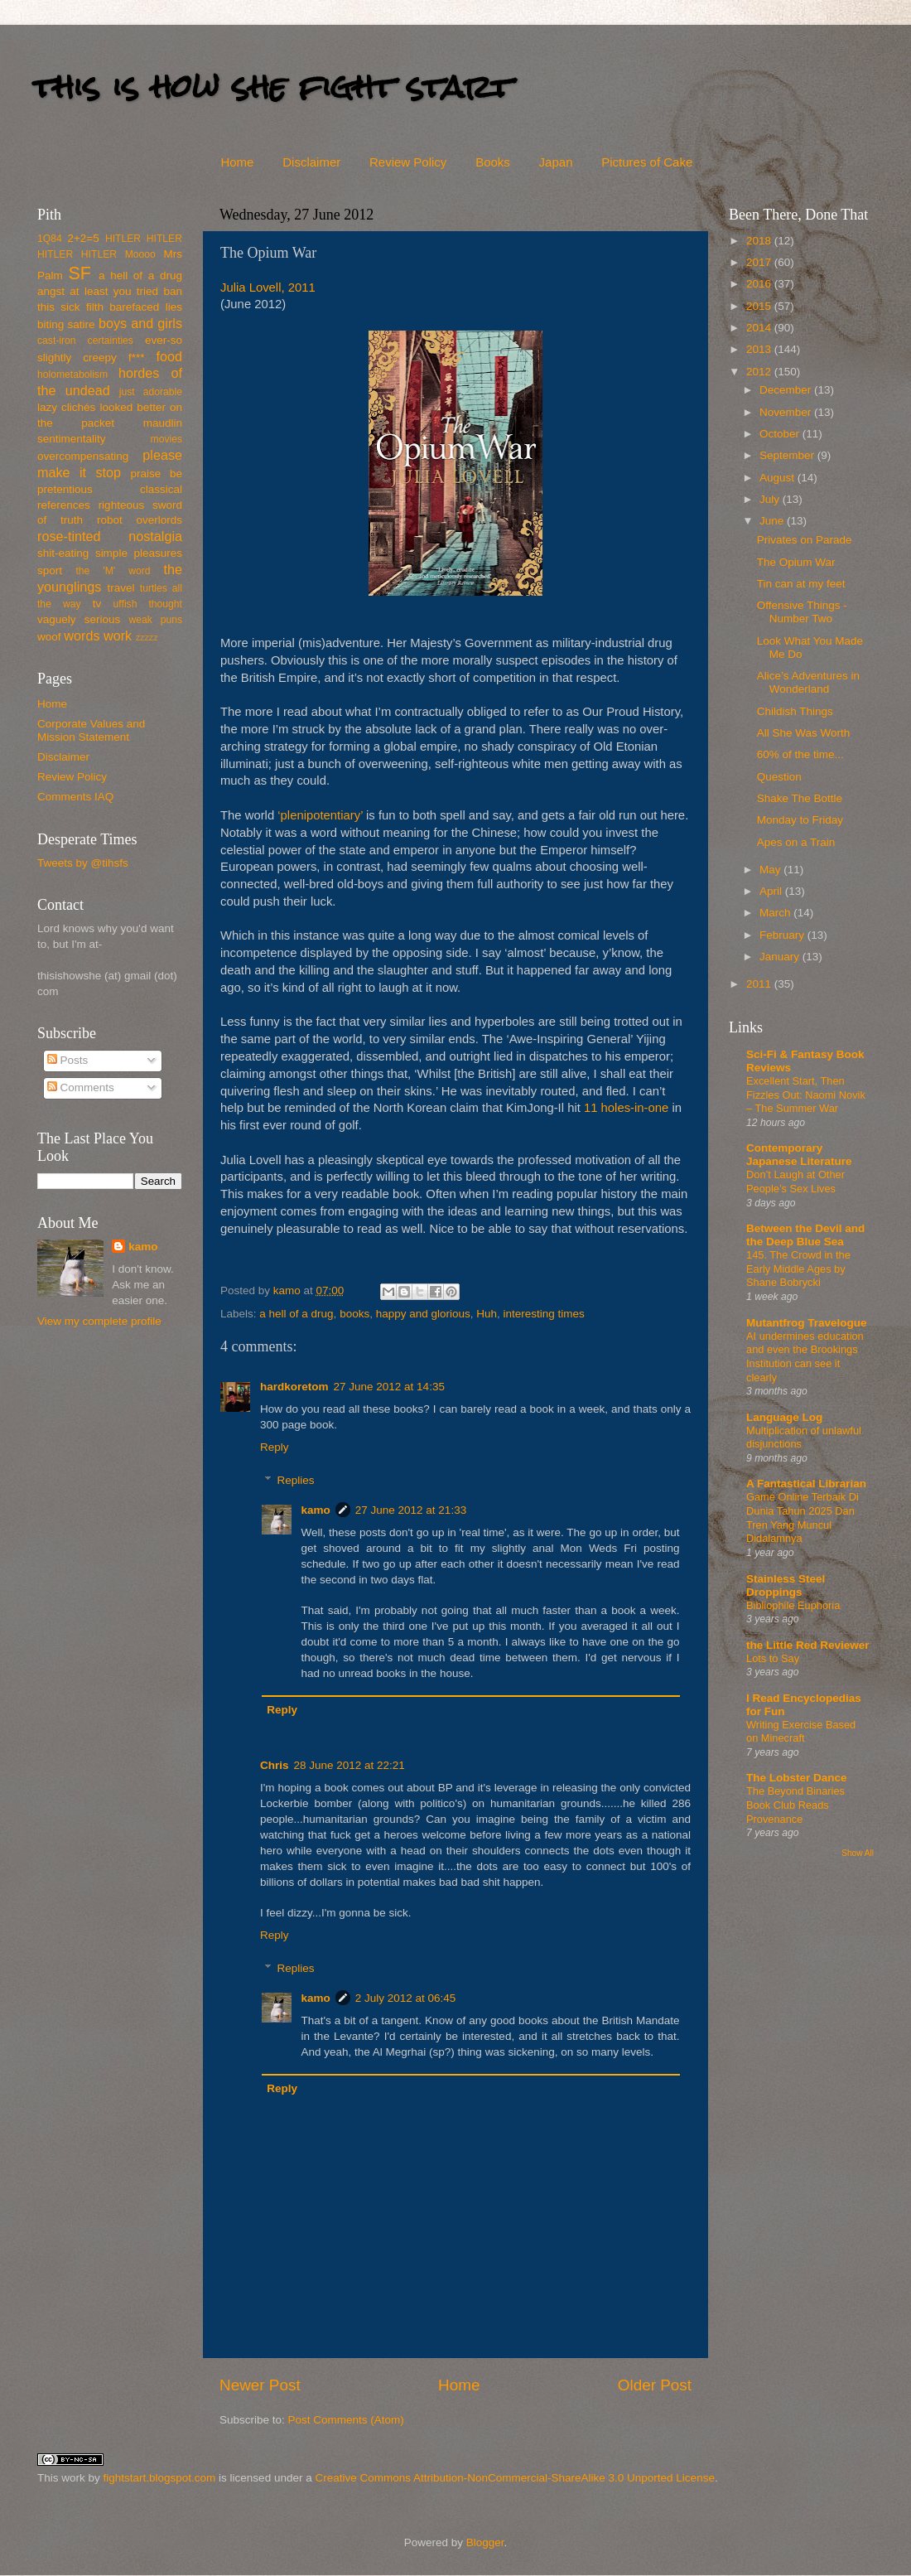 The width and height of the screenshot is (911, 2576). I want to click on Corporate Values and Mission Statement, so click(91, 730).